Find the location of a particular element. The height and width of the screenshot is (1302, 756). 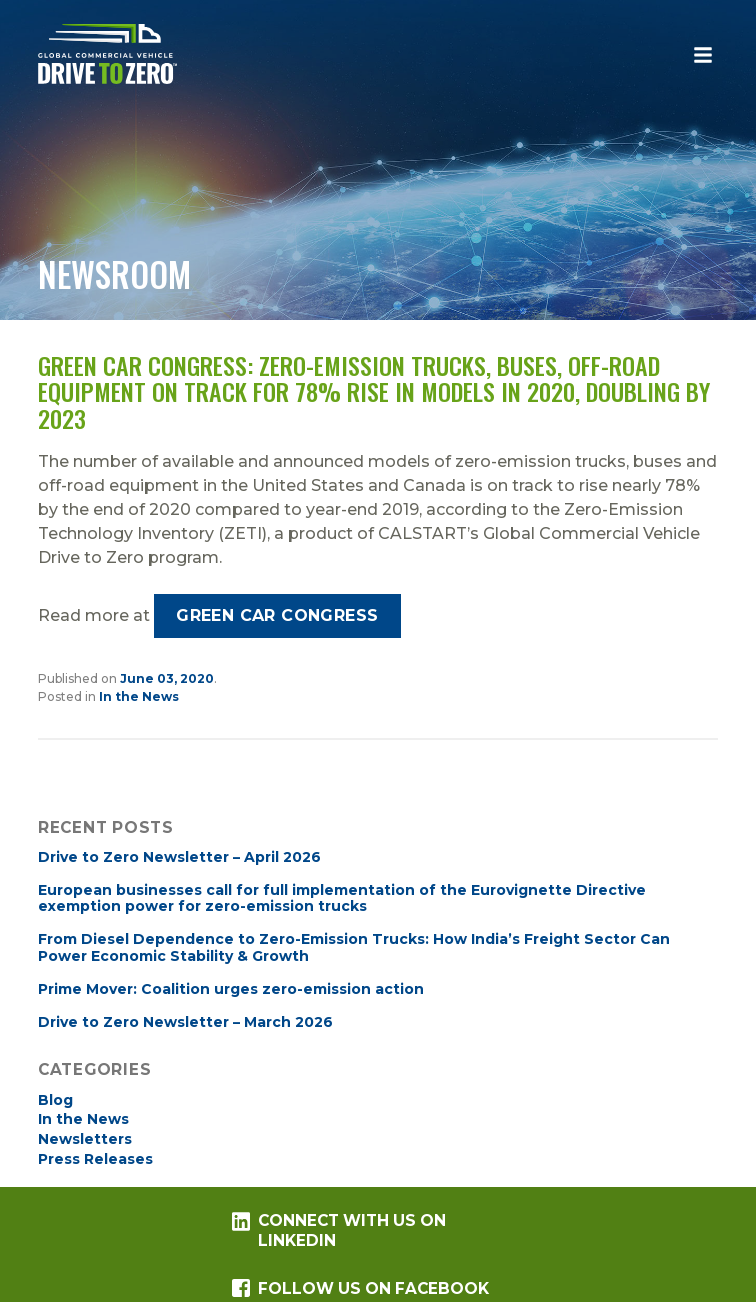

Follow us on Facebook is located at coordinates (360, 1288).